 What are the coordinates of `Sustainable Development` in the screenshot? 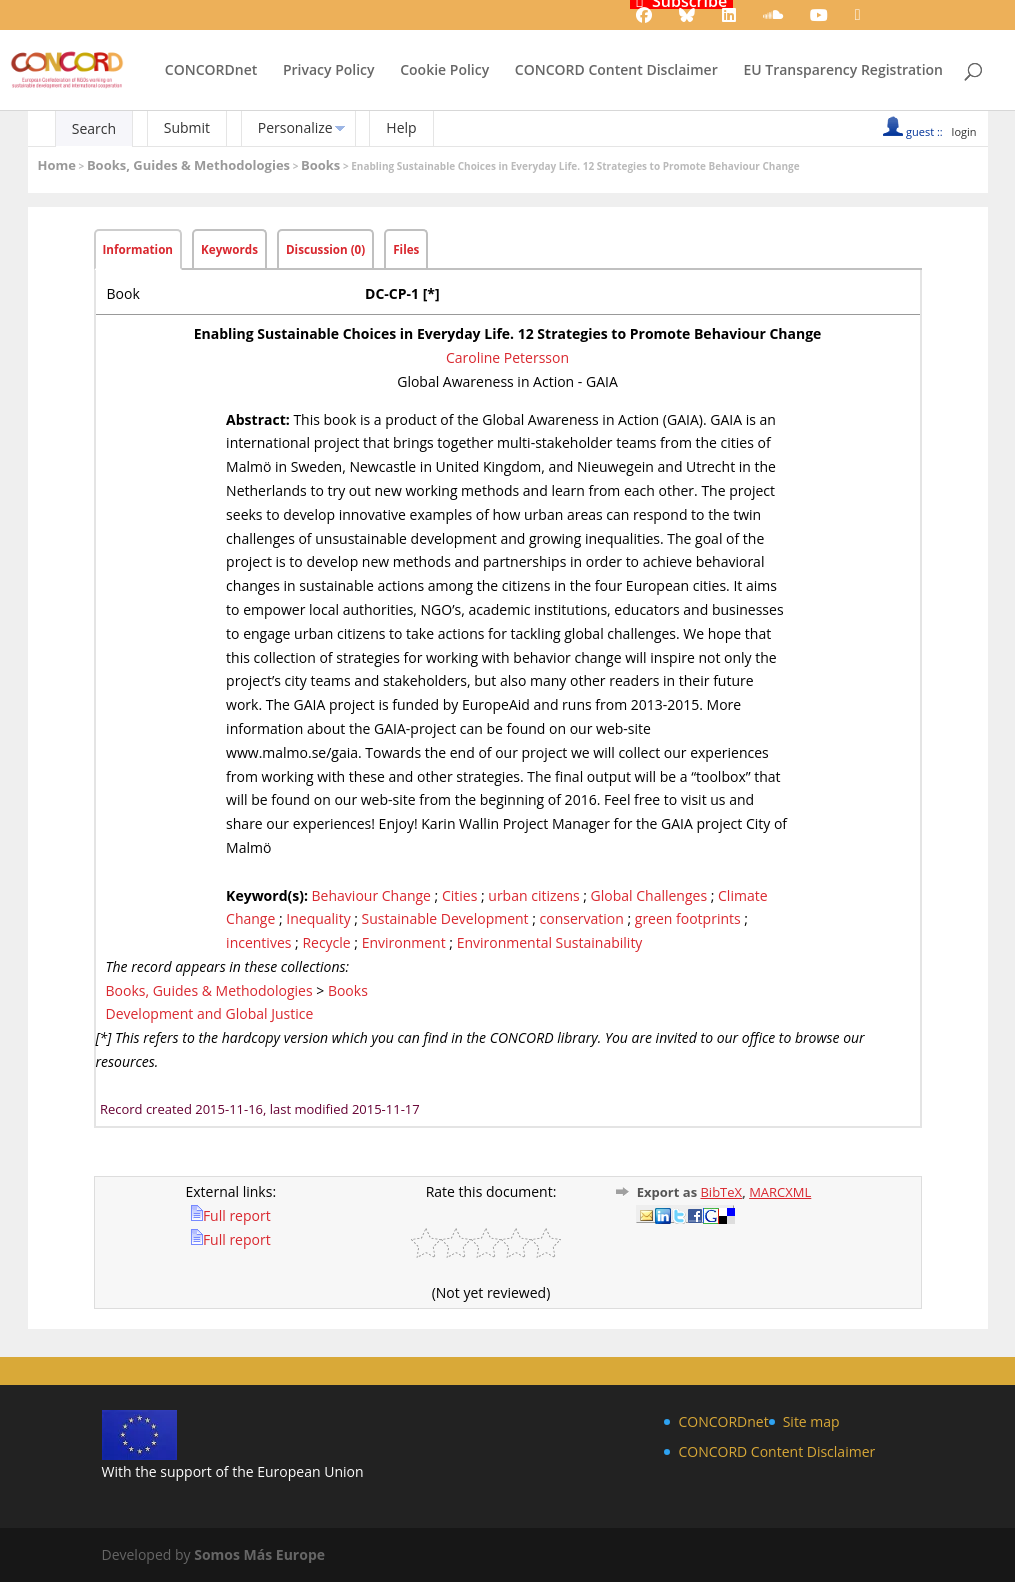 It's located at (445, 918).